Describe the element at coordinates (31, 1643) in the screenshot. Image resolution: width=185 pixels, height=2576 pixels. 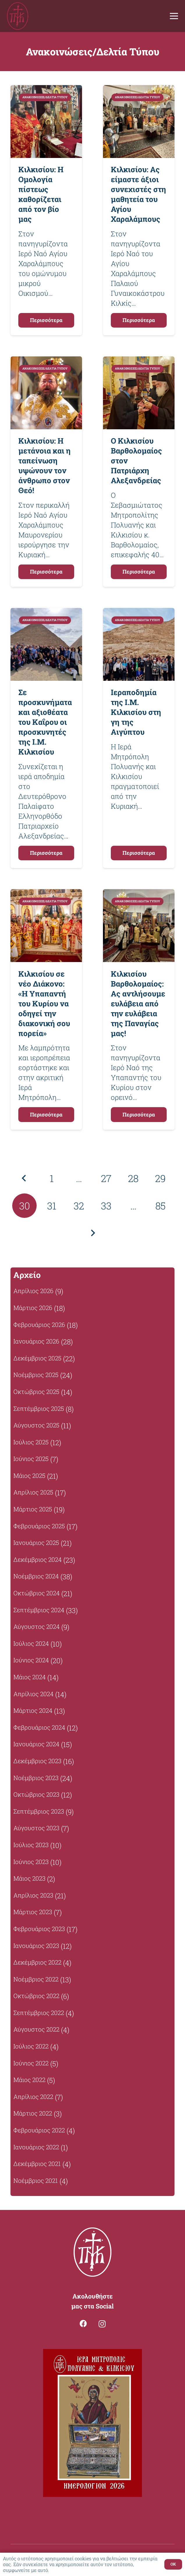
I see `Ιούλιος 2024` at that location.